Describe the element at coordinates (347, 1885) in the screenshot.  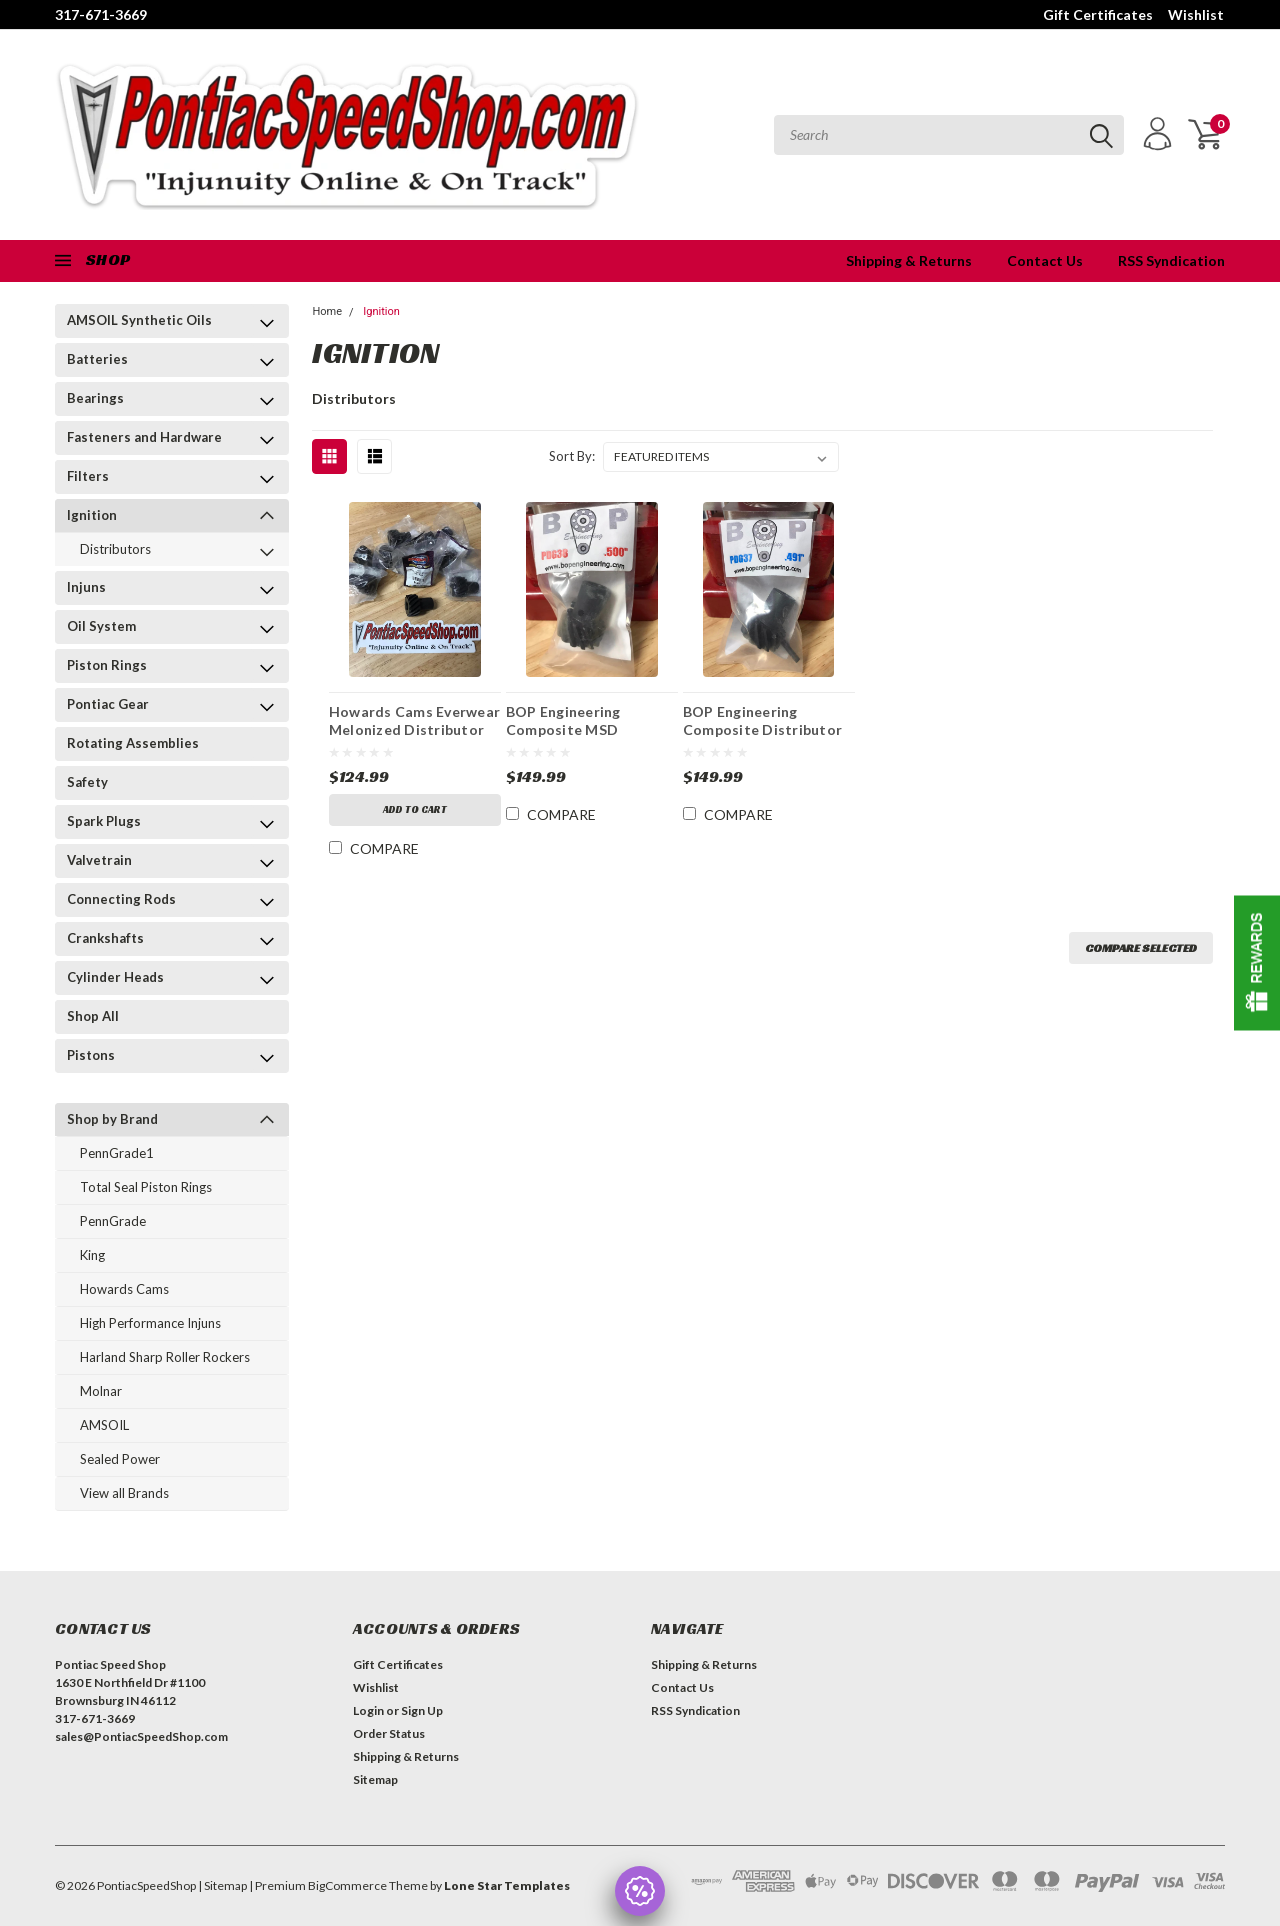
I see `BigCommerce` at that location.